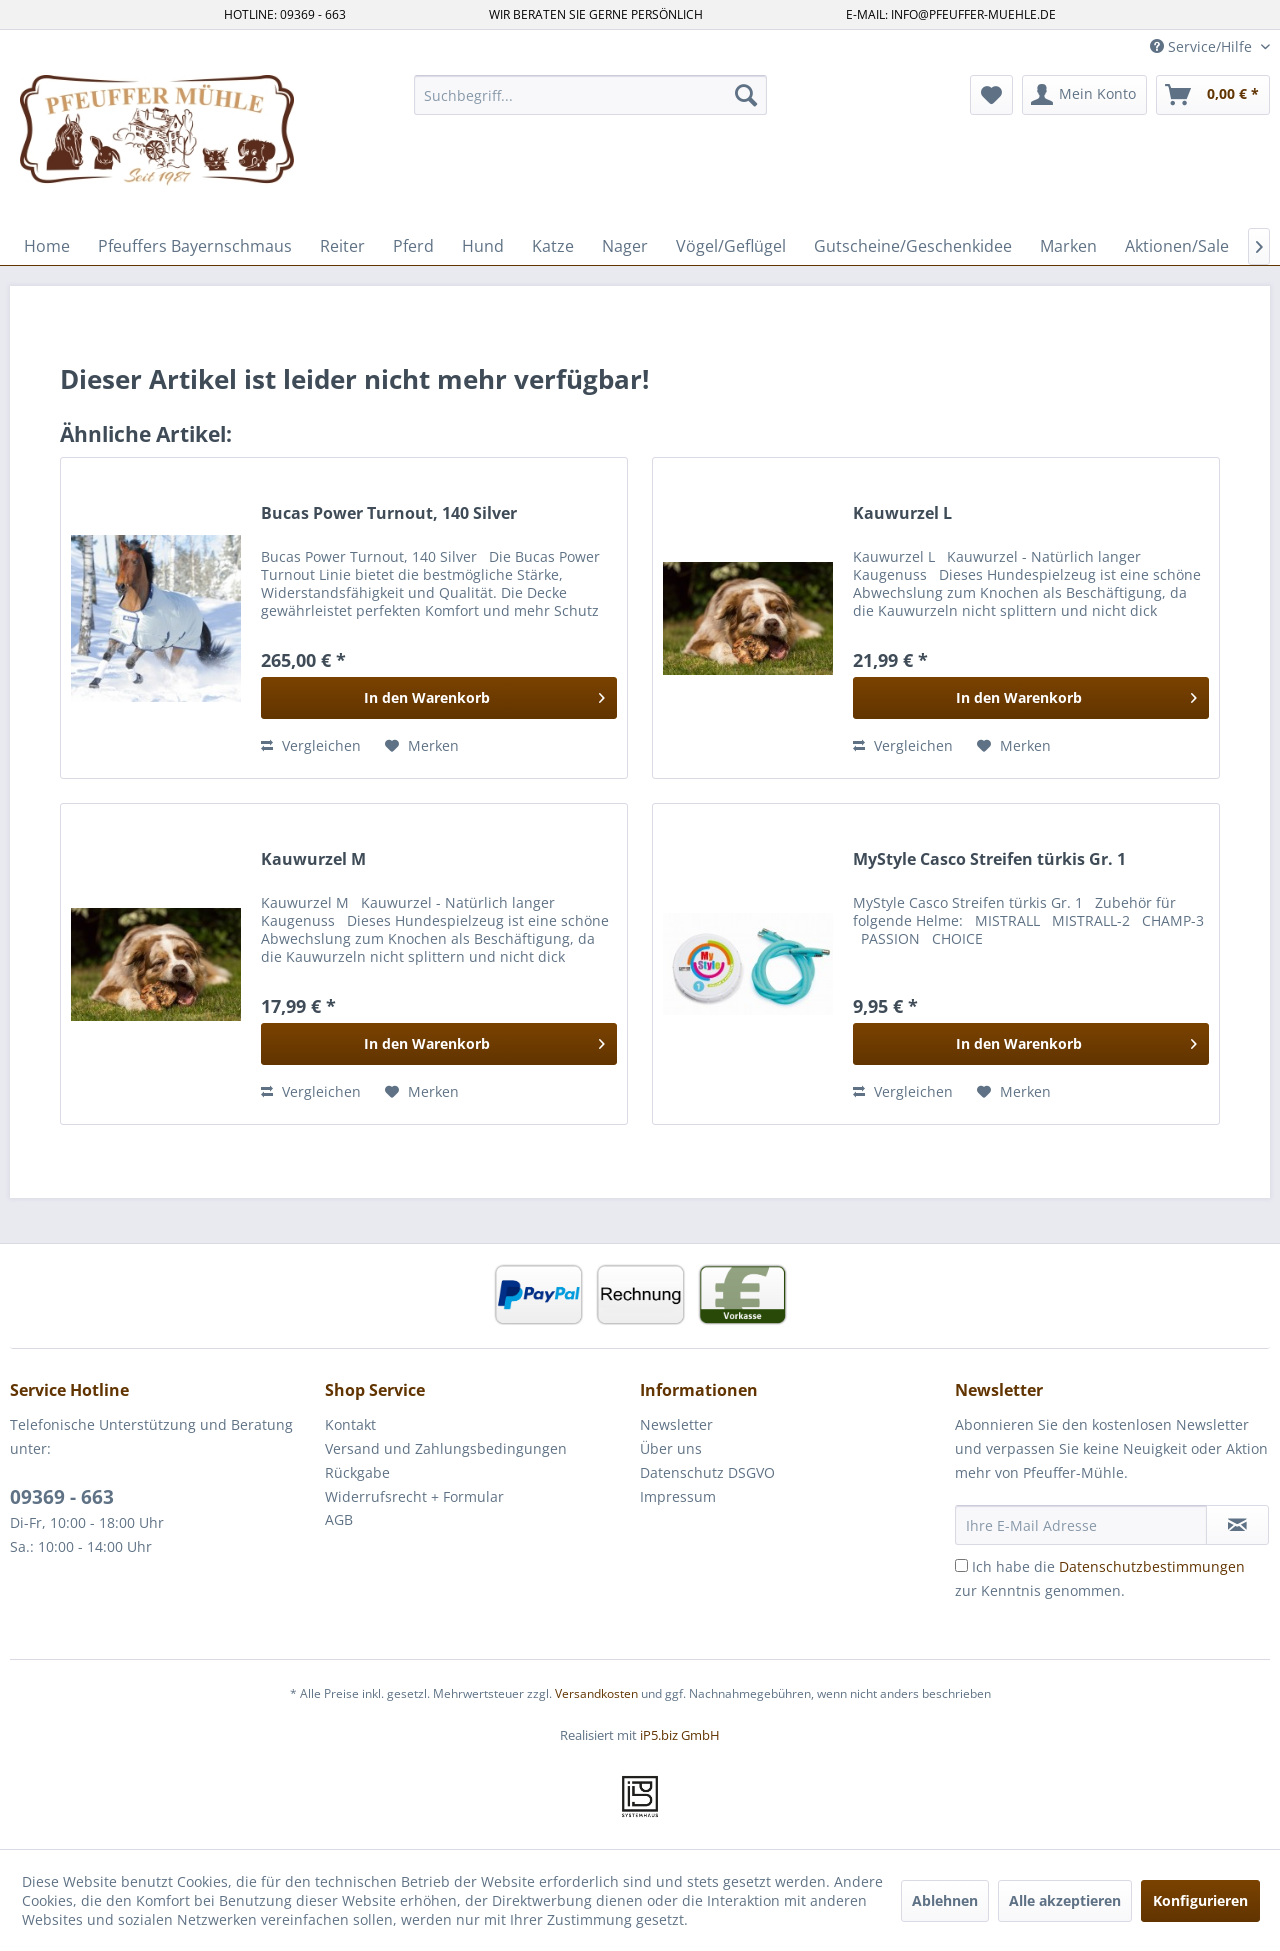 The image size is (1280, 1951). Describe the element at coordinates (1200, 1900) in the screenshot. I see `Konfigurieren` at that location.